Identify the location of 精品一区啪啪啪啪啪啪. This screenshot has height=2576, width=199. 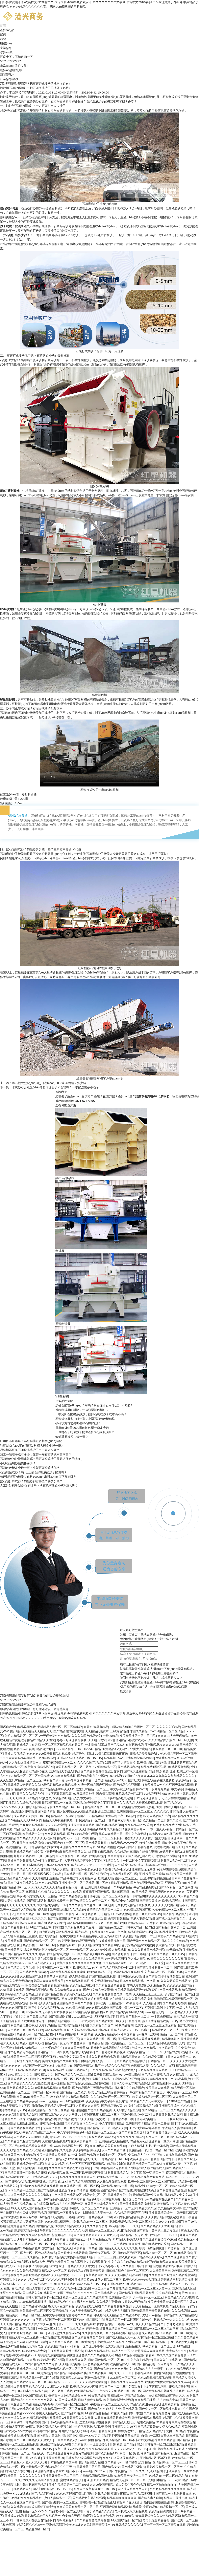
(162, 2484).